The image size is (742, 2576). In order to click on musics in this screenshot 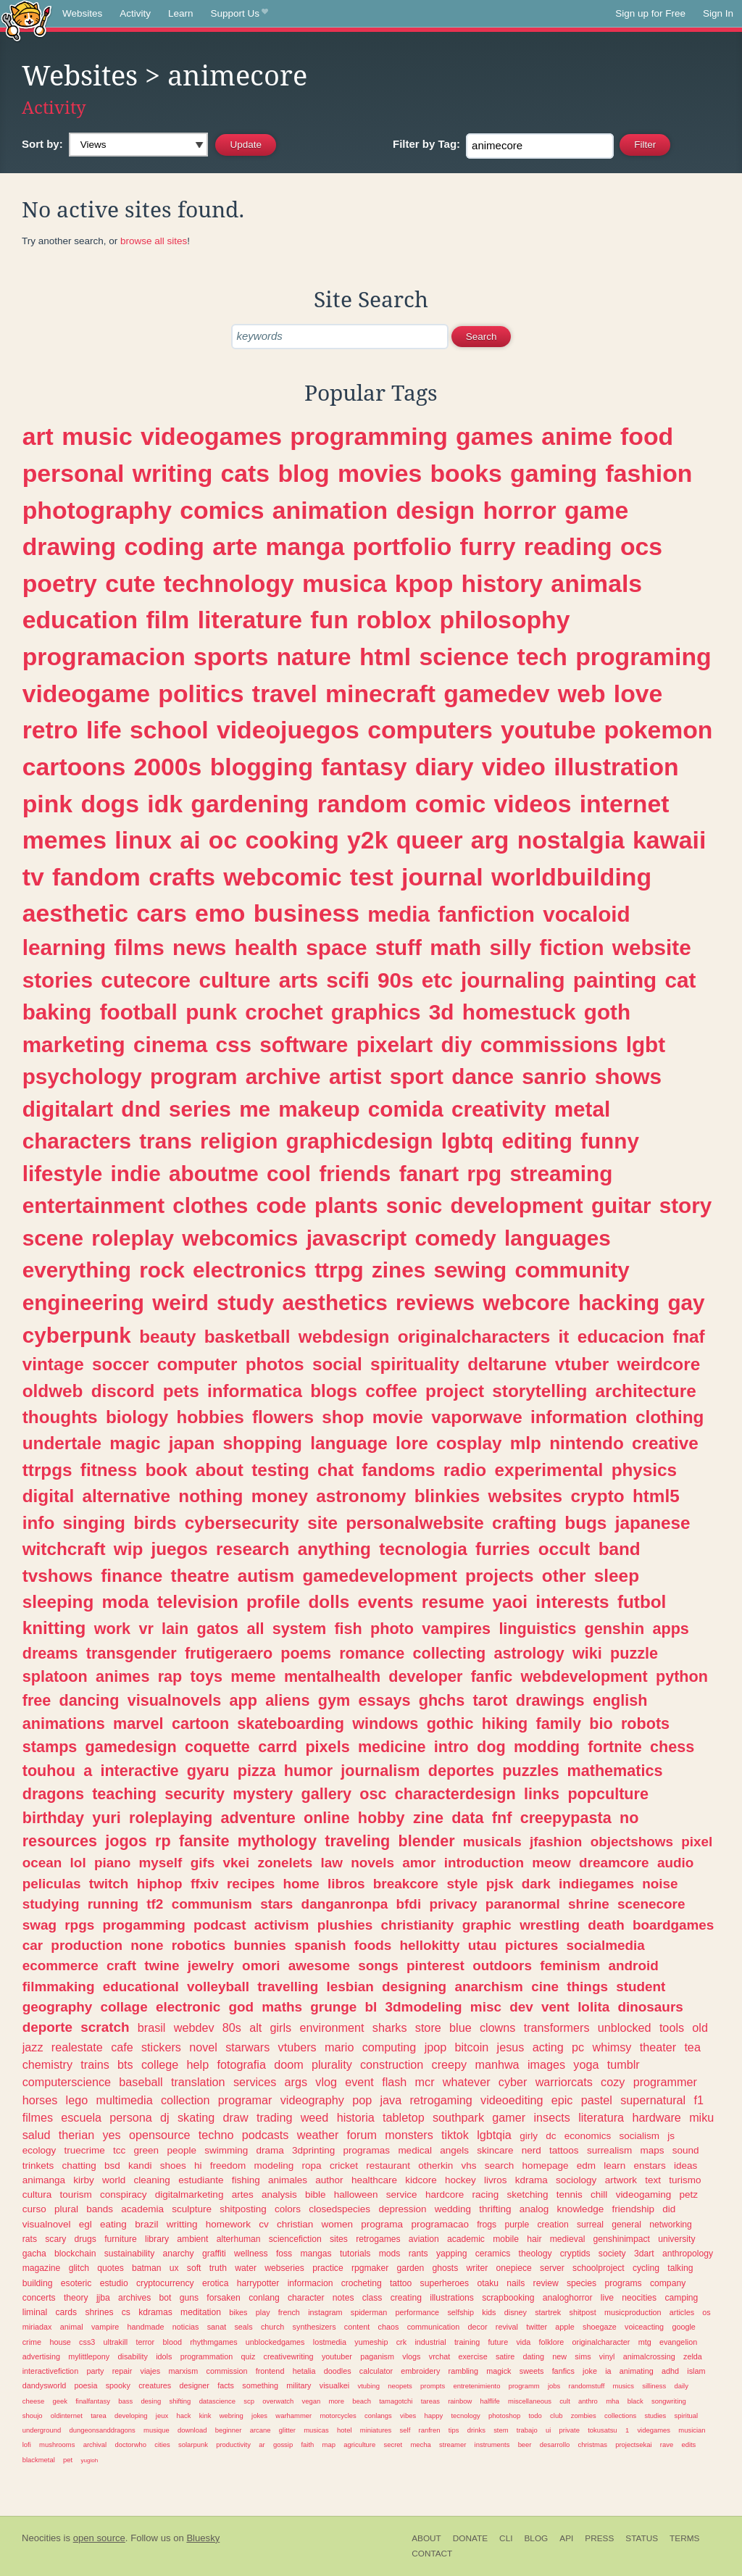, I will do `click(623, 2386)`.